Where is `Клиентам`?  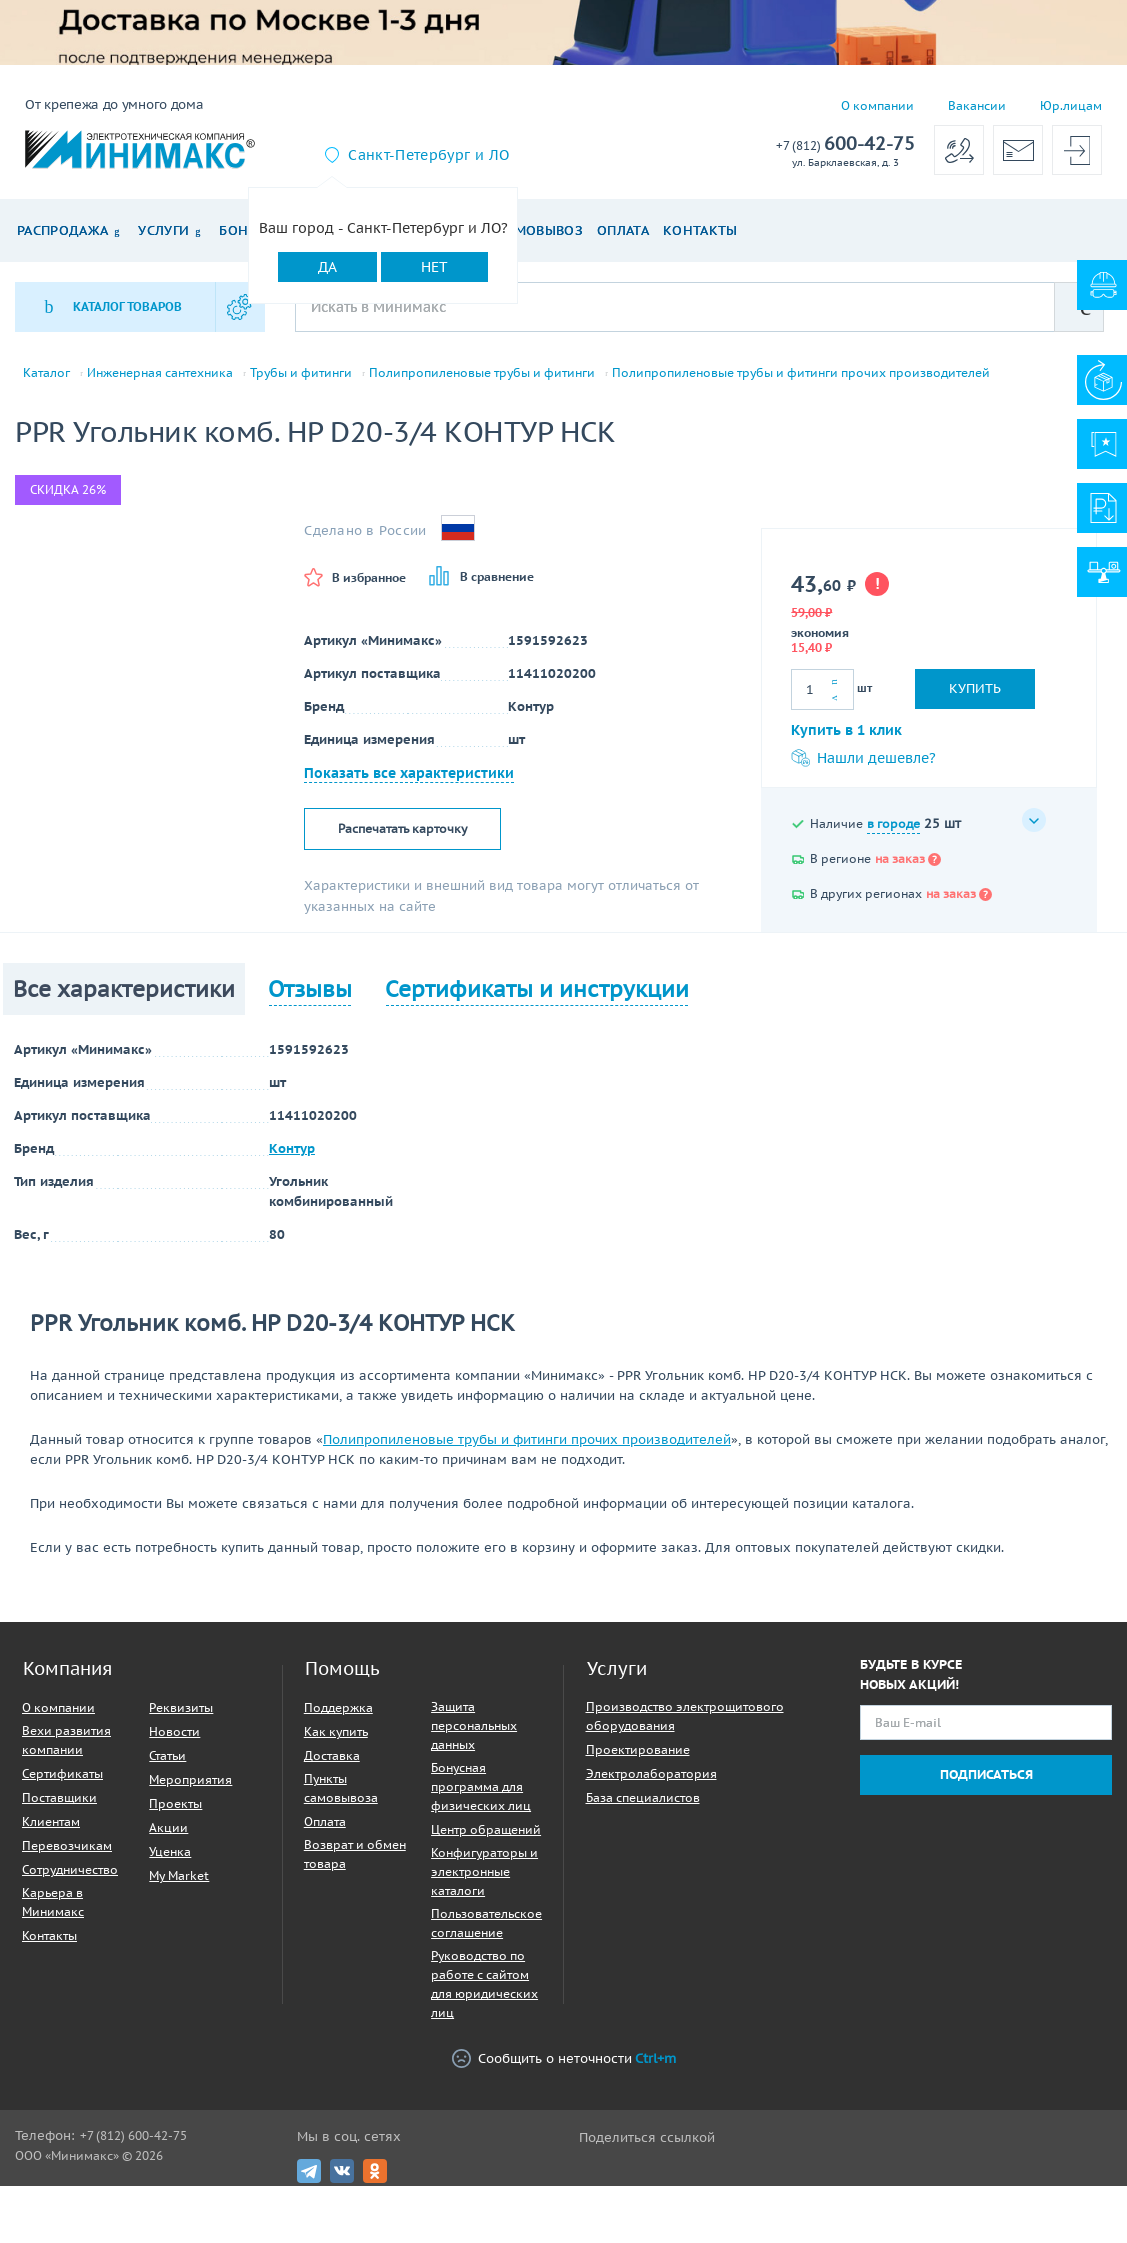
Клиентам is located at coordinates (51, 1821).